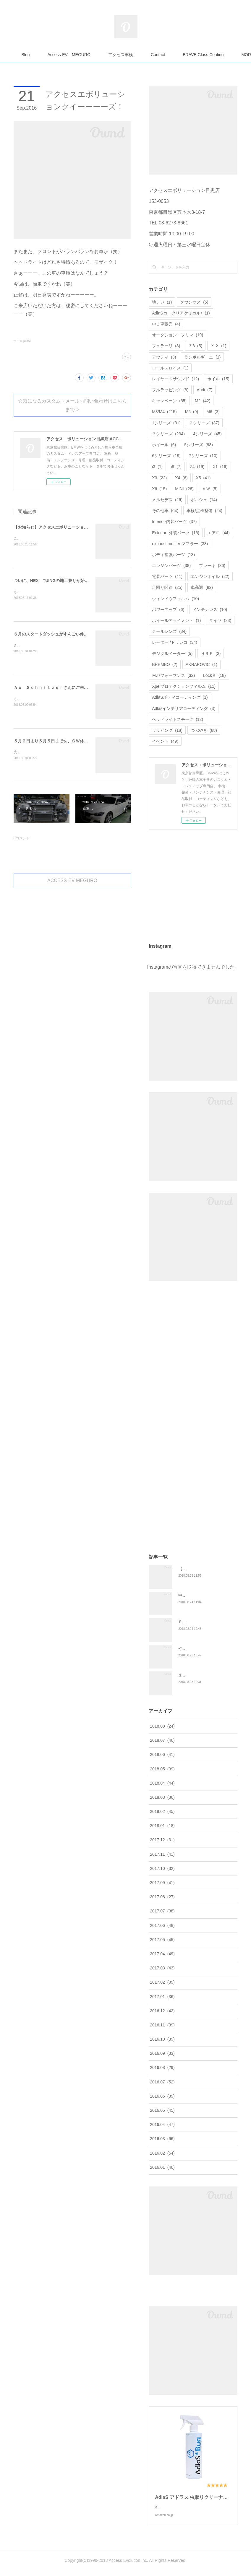  What do you see at coordinates (162, 1769) in the screenshot?
I see `2018.05` at bounding box center [162, 1769].